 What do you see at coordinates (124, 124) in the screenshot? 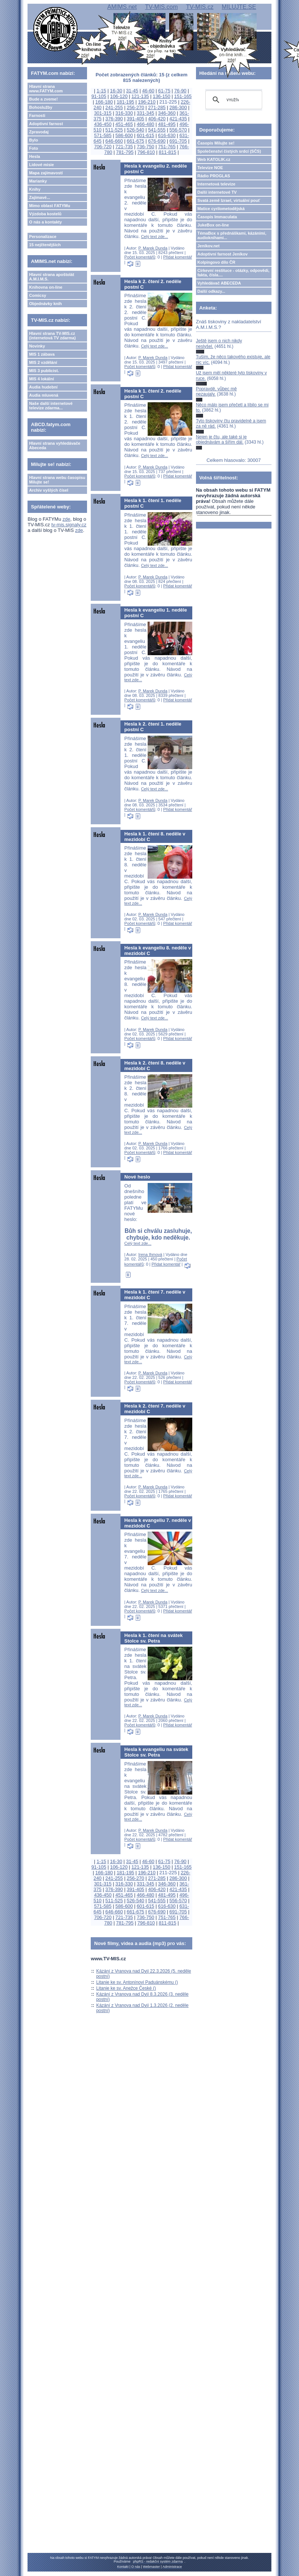
I see `451-465` at bounding box center [124, 124].